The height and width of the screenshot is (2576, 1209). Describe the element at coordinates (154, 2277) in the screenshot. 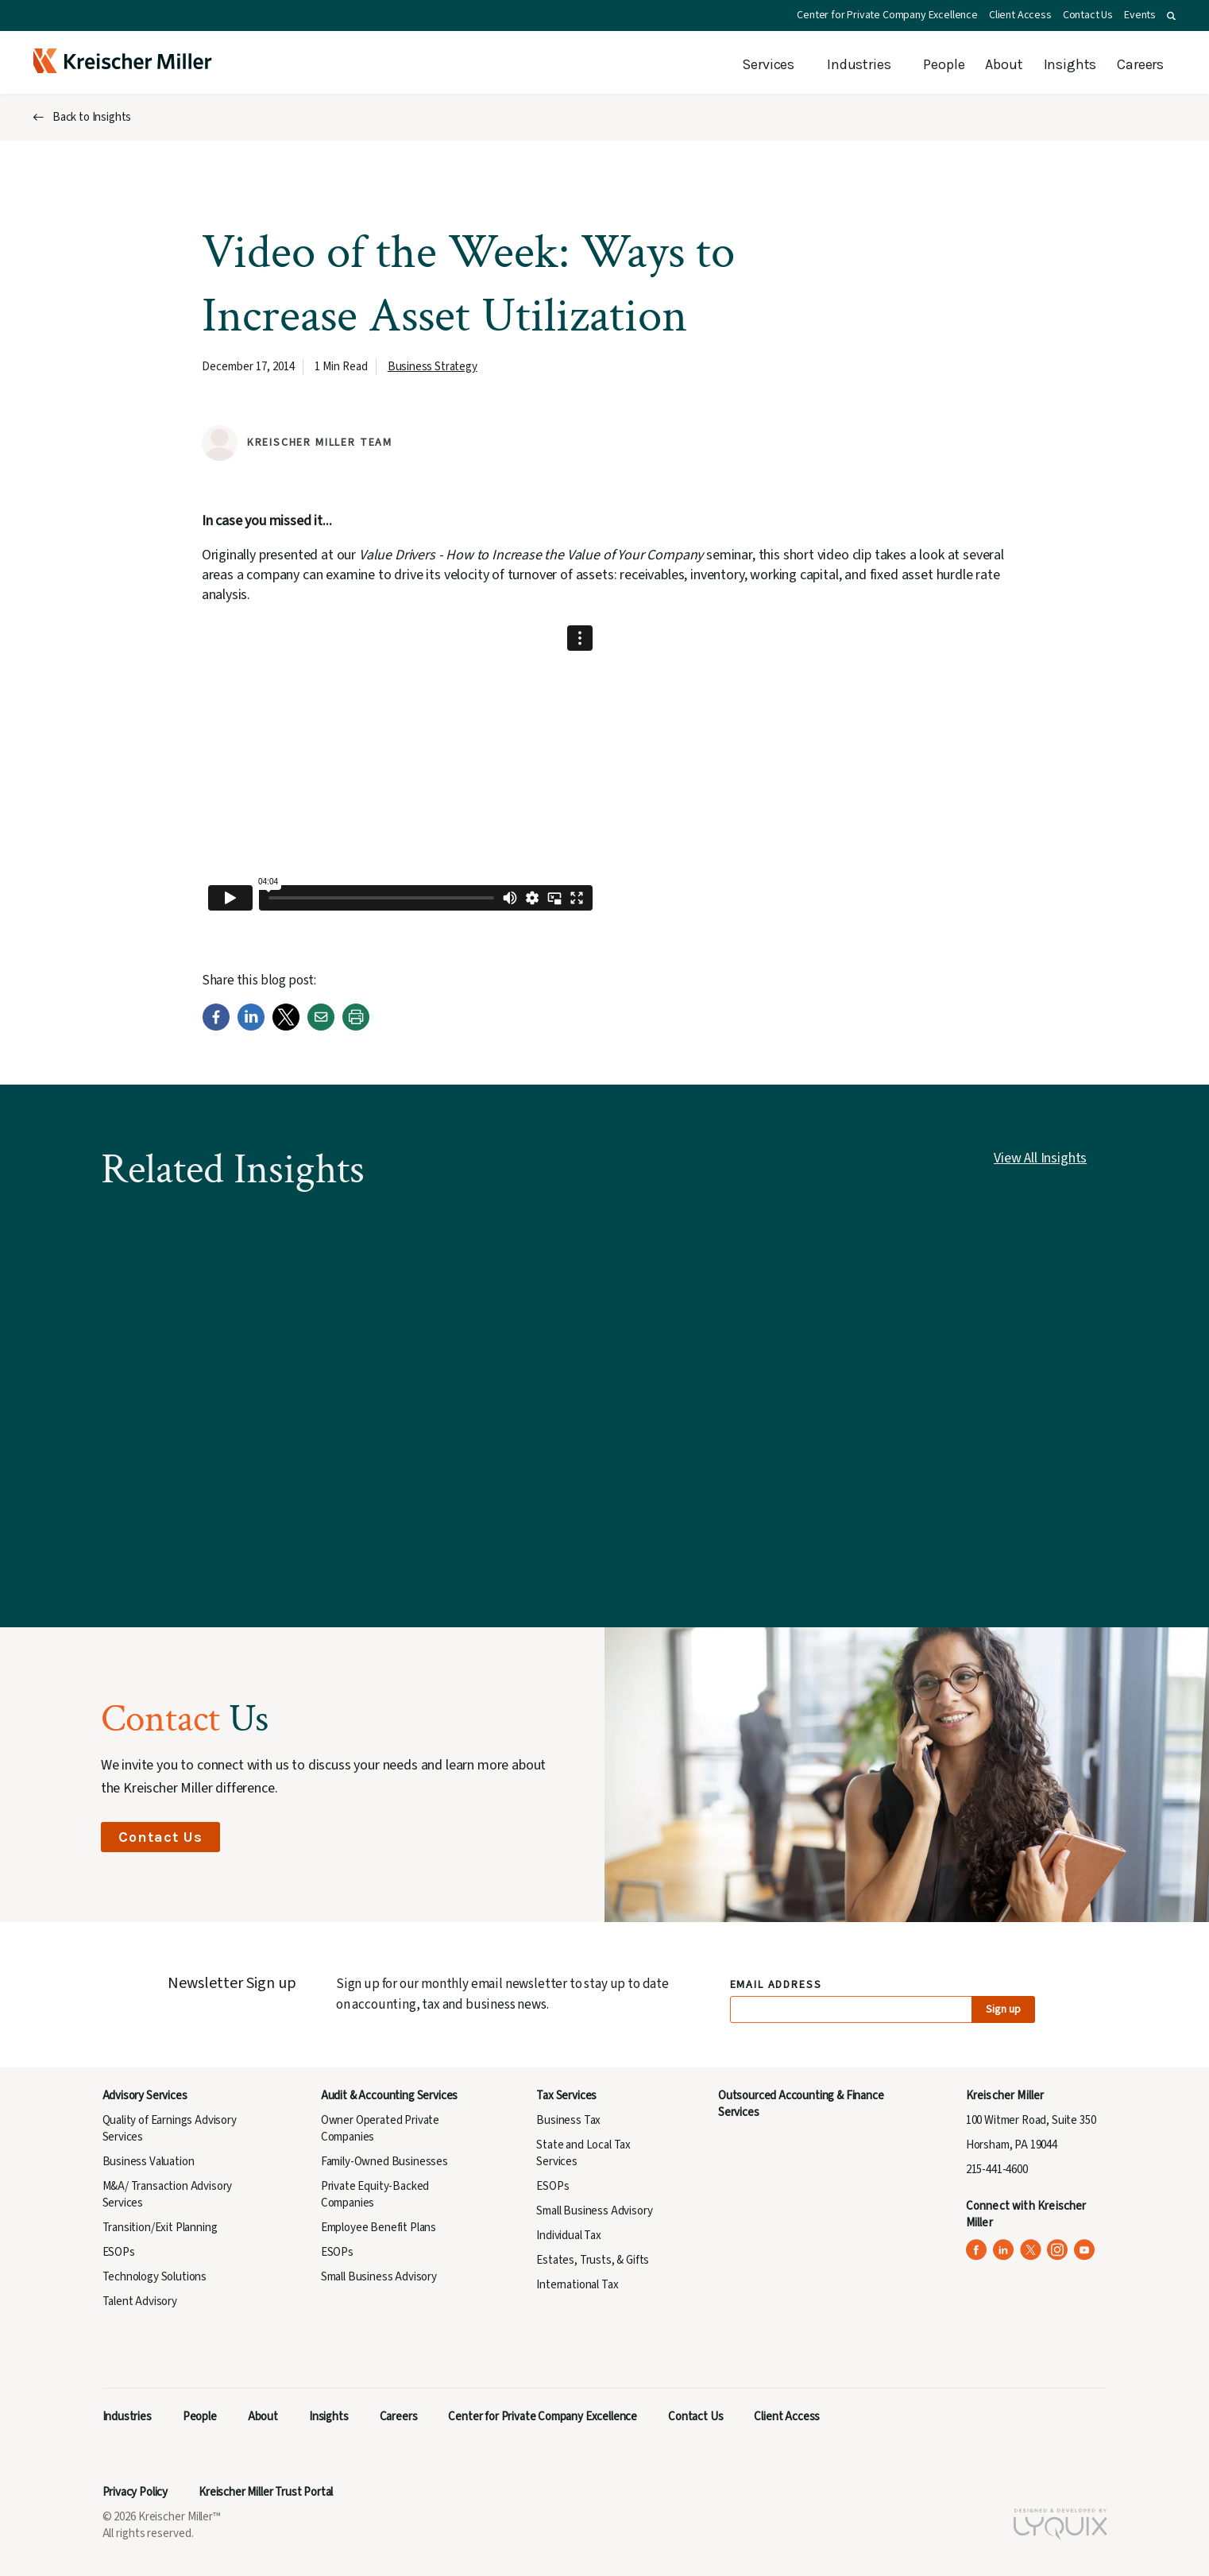

I see `Technology Solutions` at that location.